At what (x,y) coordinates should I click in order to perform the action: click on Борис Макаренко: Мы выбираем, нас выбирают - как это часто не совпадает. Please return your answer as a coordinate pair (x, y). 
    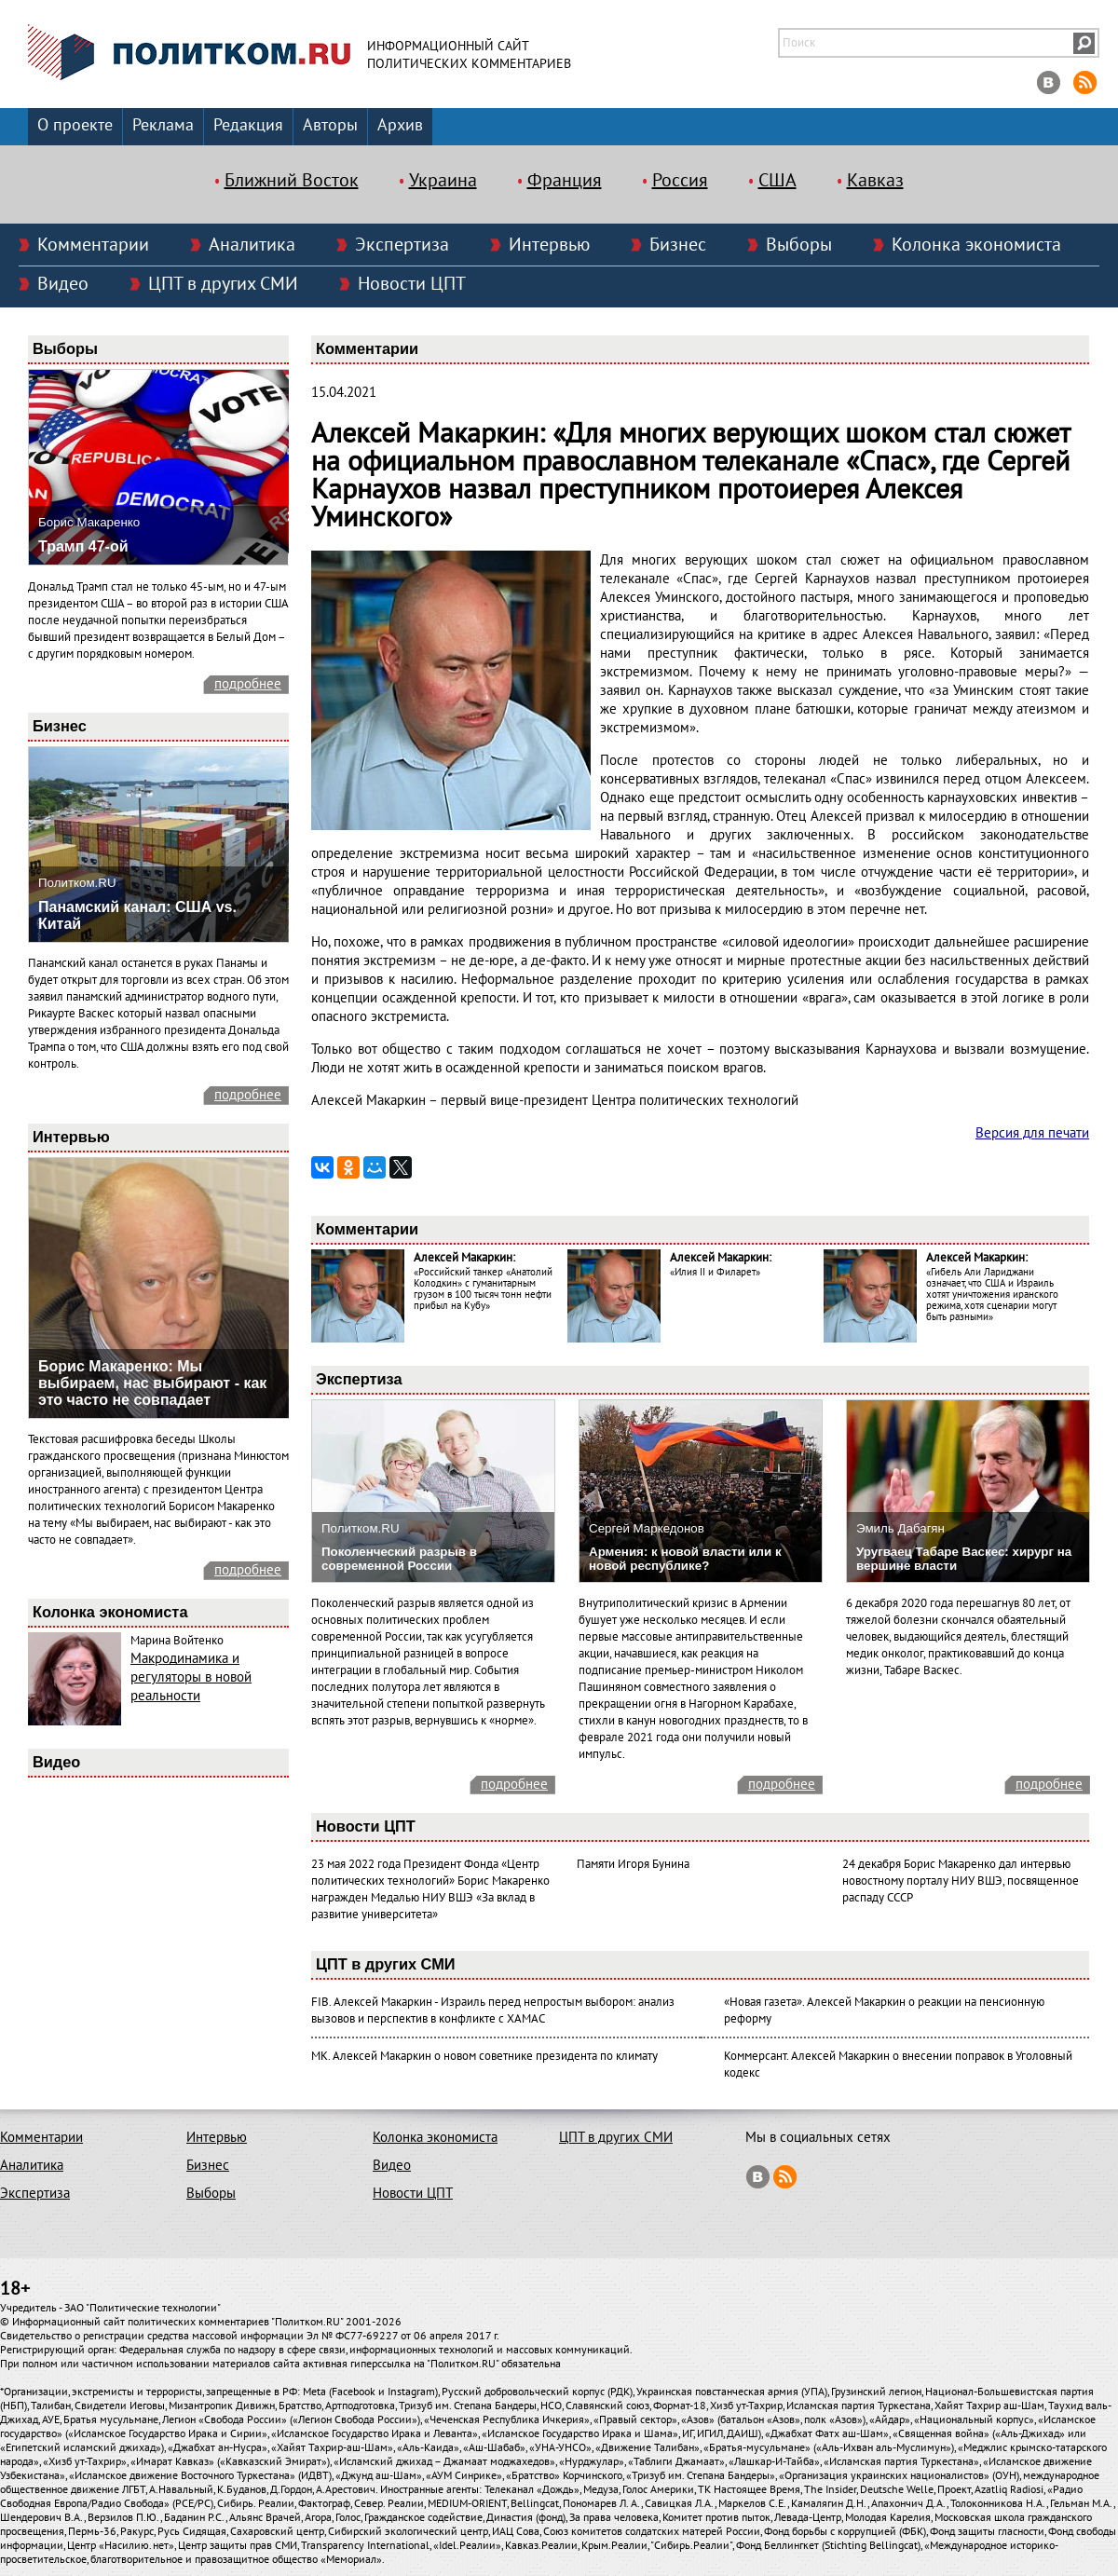
    Looking at the image, I should click on (152, 1383).